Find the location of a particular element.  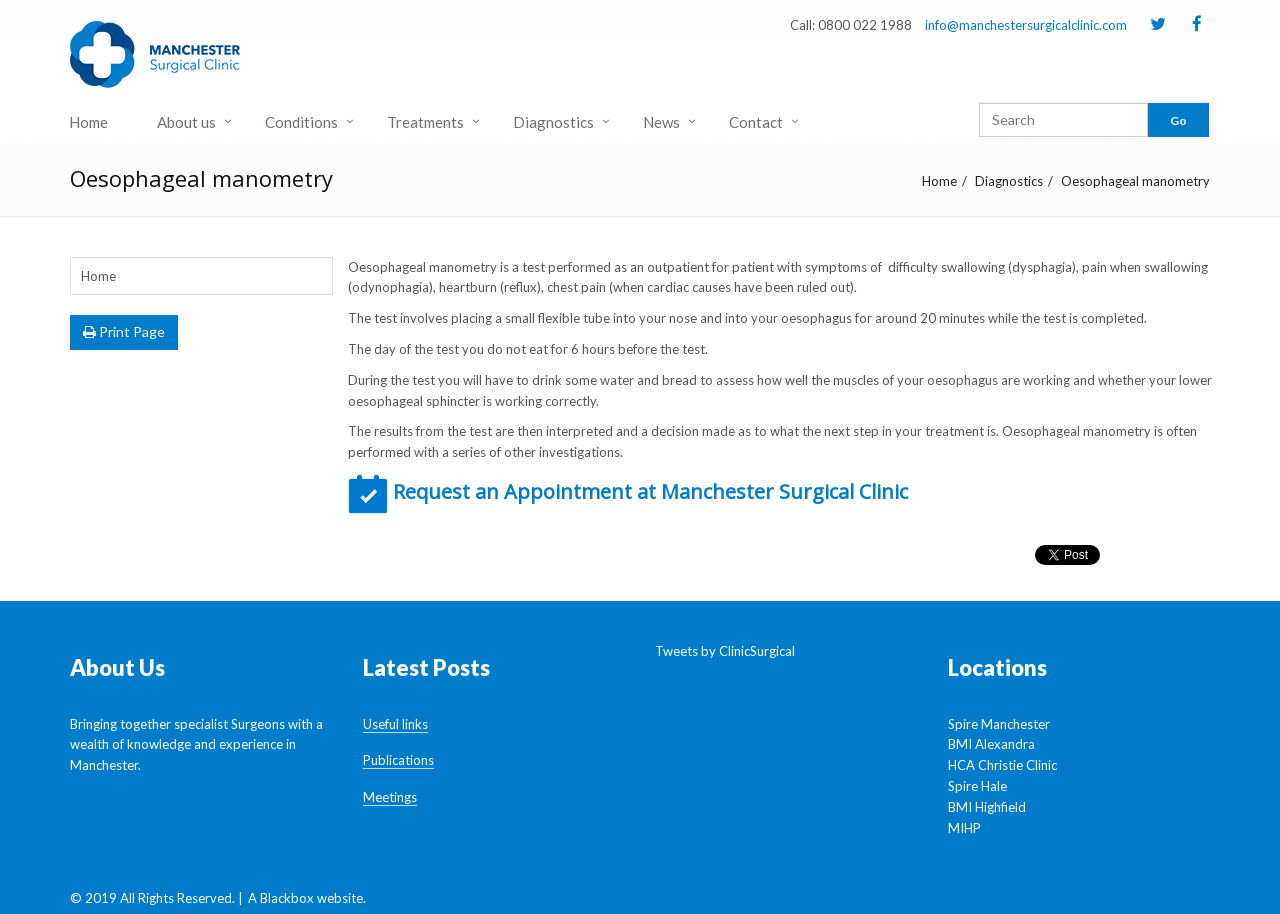

Spire Hale is located at coordinates (977, 786).